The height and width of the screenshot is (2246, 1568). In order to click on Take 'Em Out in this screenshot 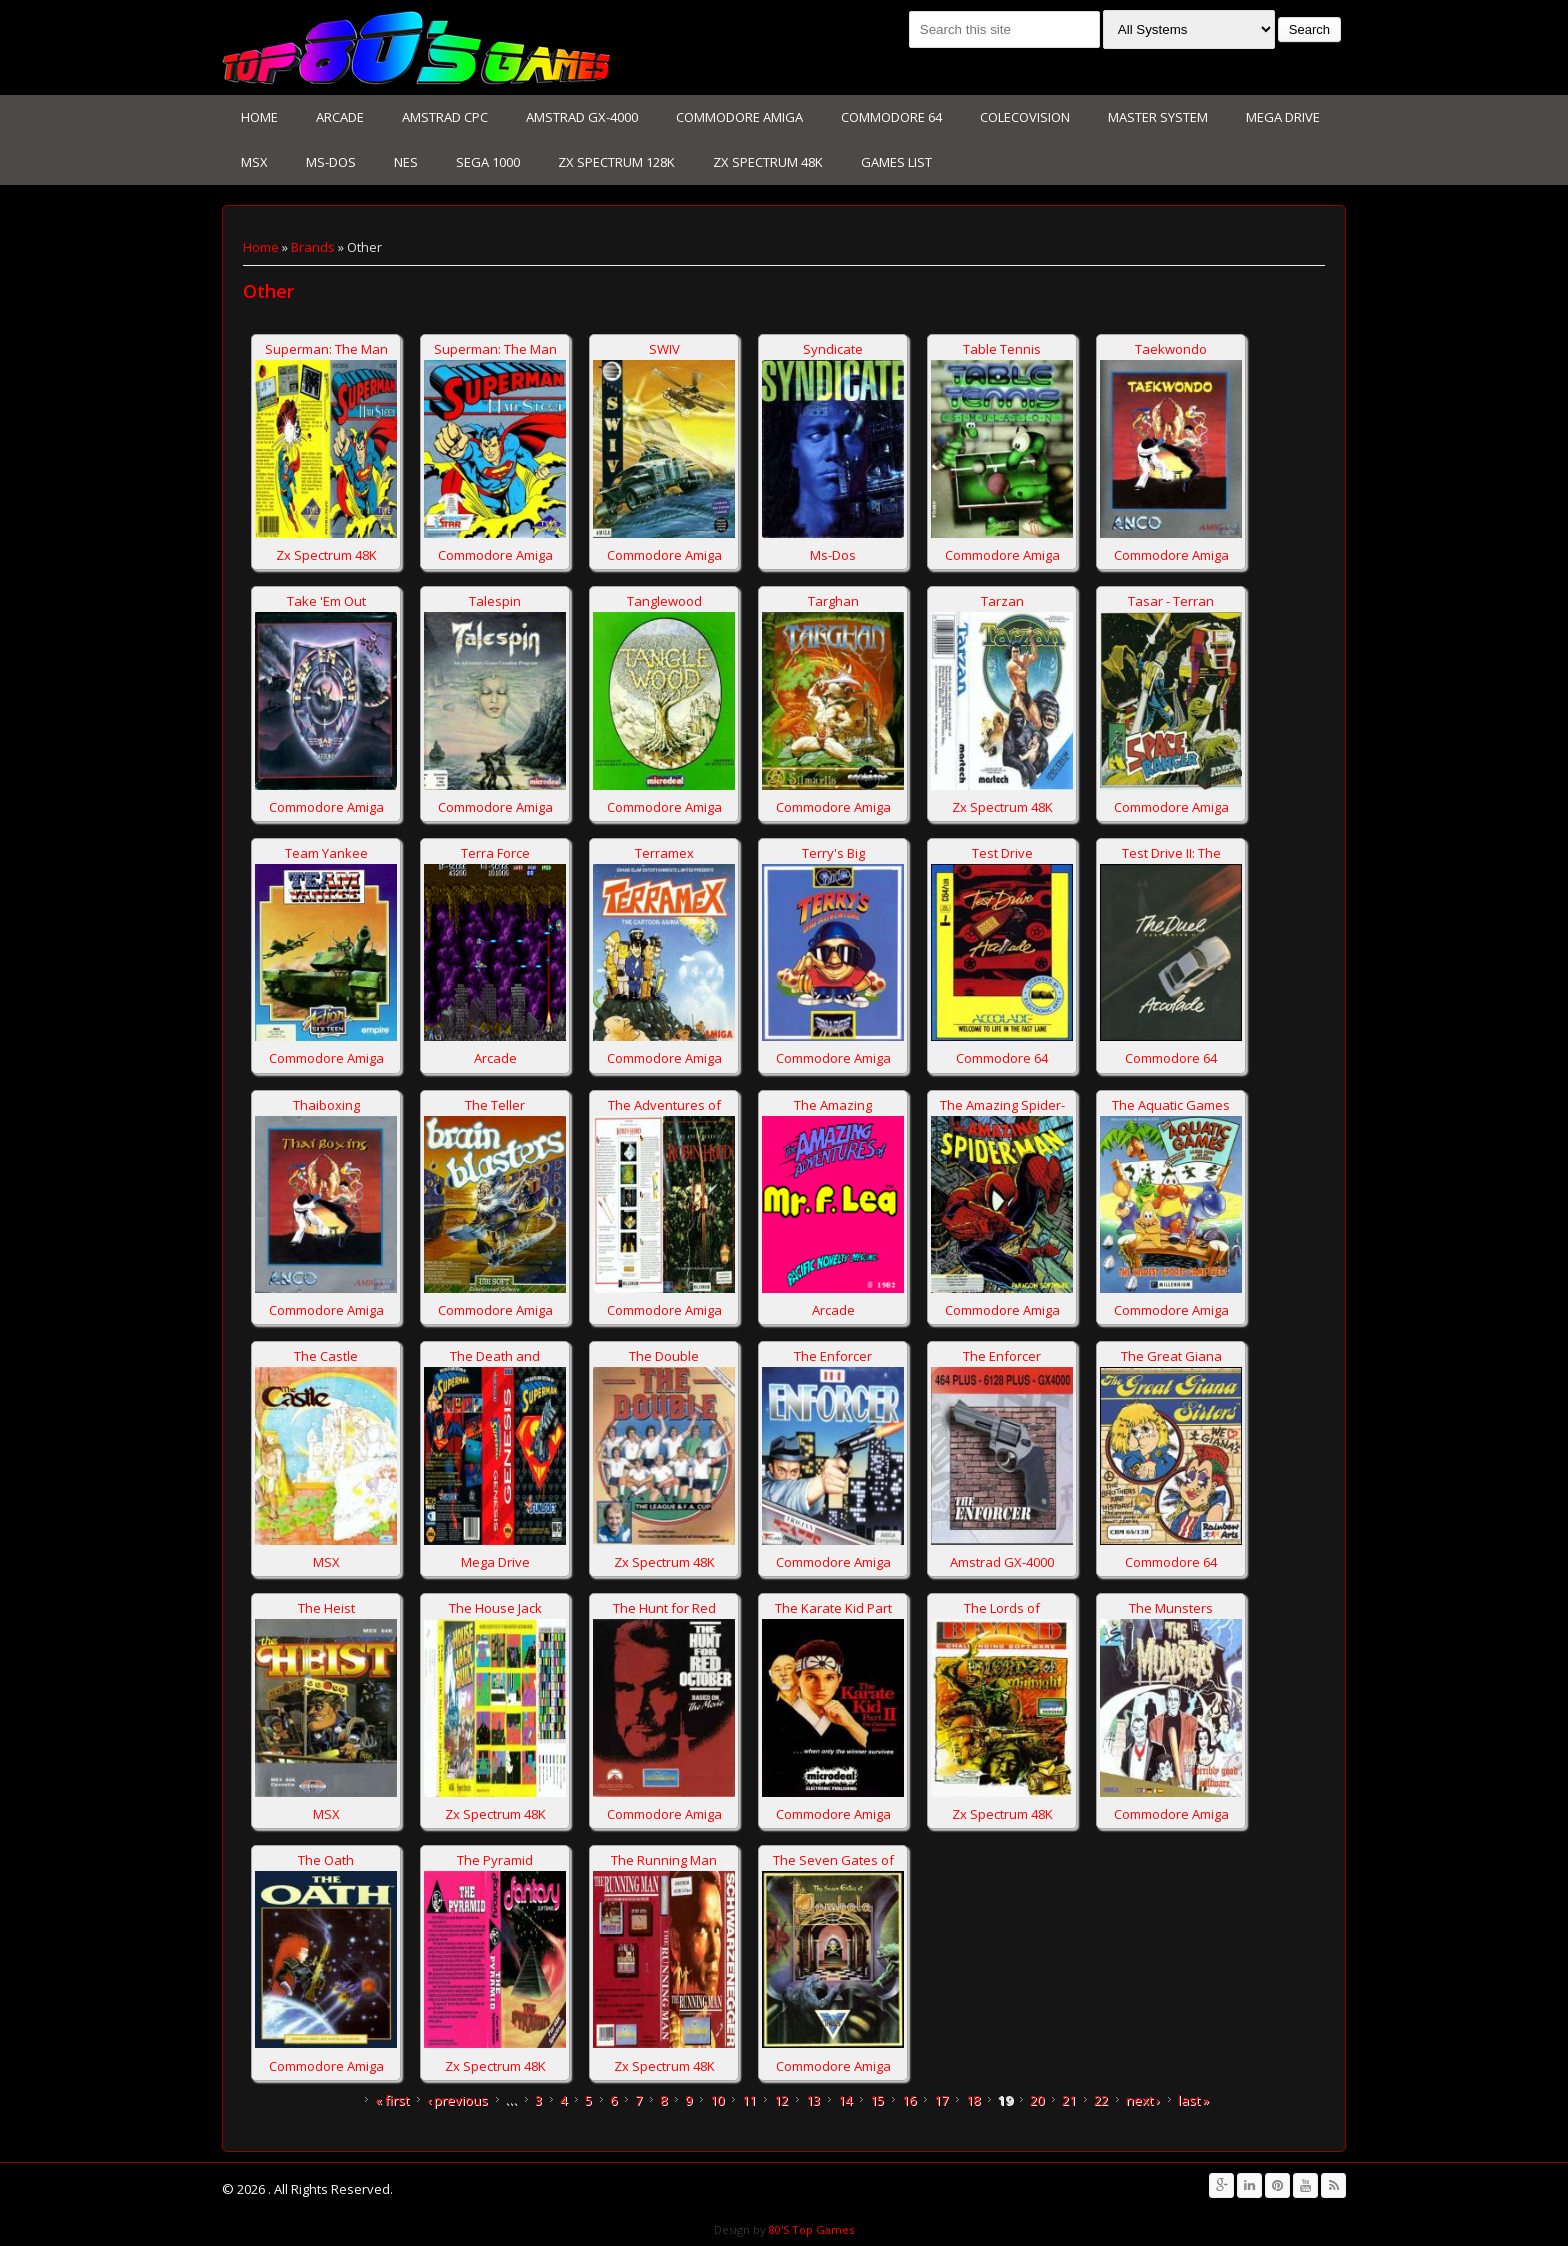, I will do `click(326, 601)`.